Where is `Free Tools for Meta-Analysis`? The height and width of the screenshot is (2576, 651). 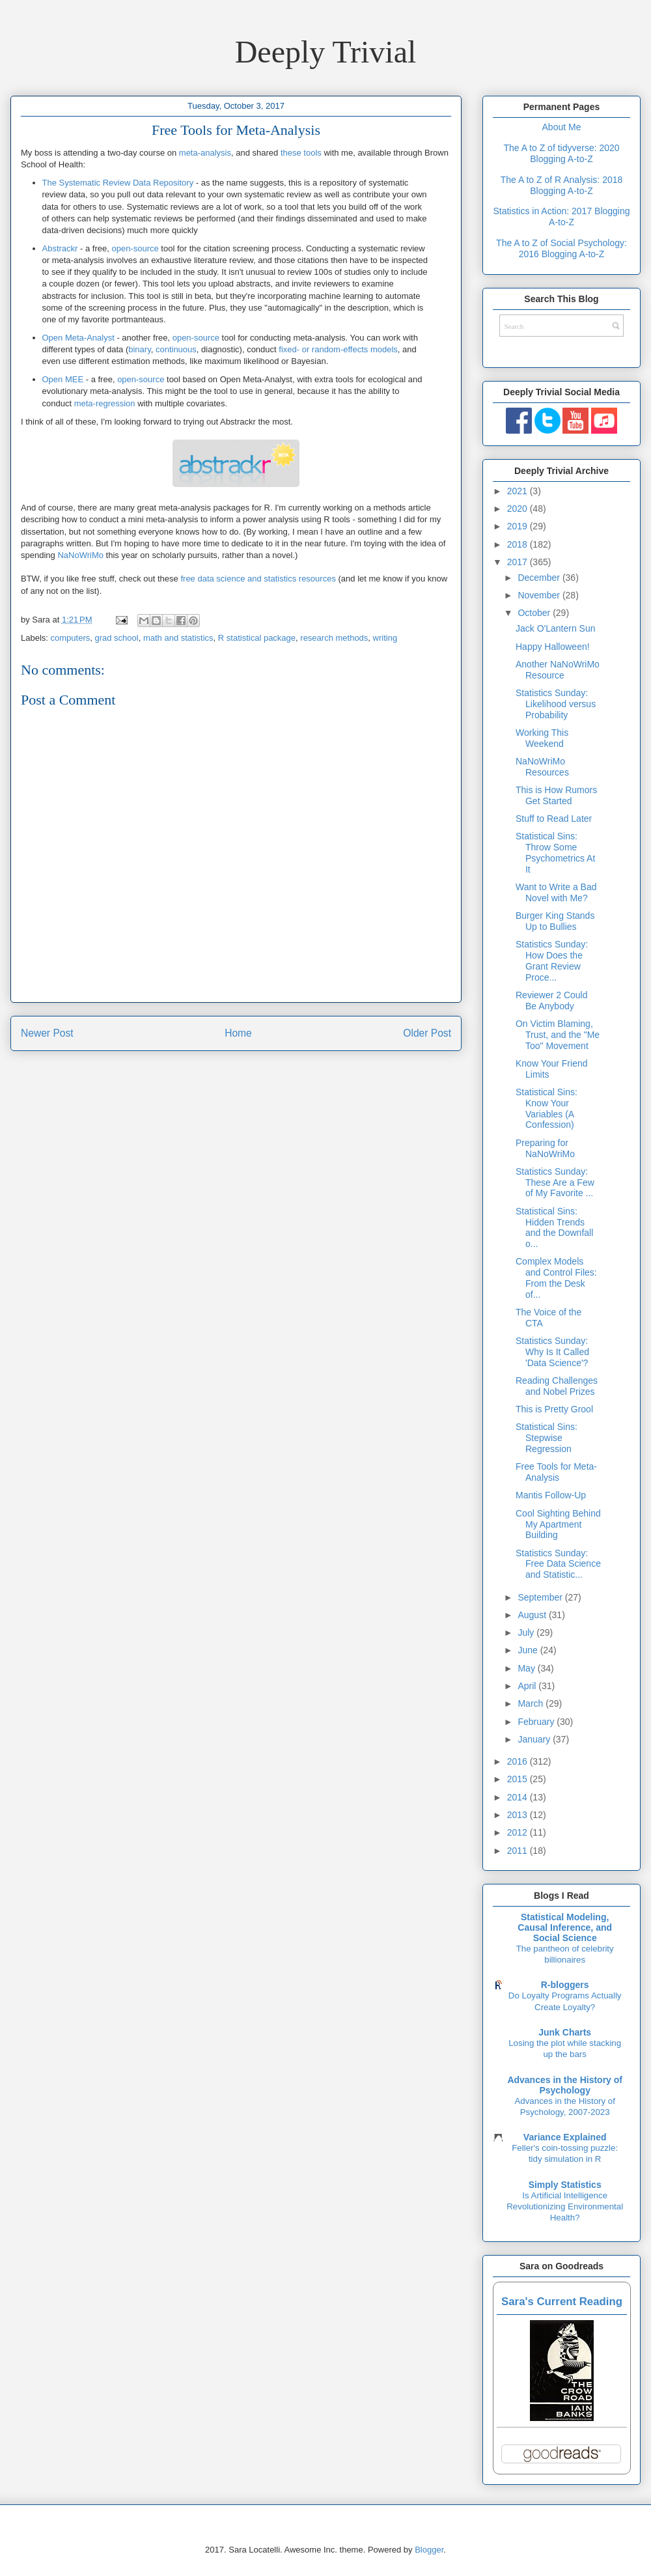
Free Tools for Meta-Analysis is located at coordinates (556, 1472).